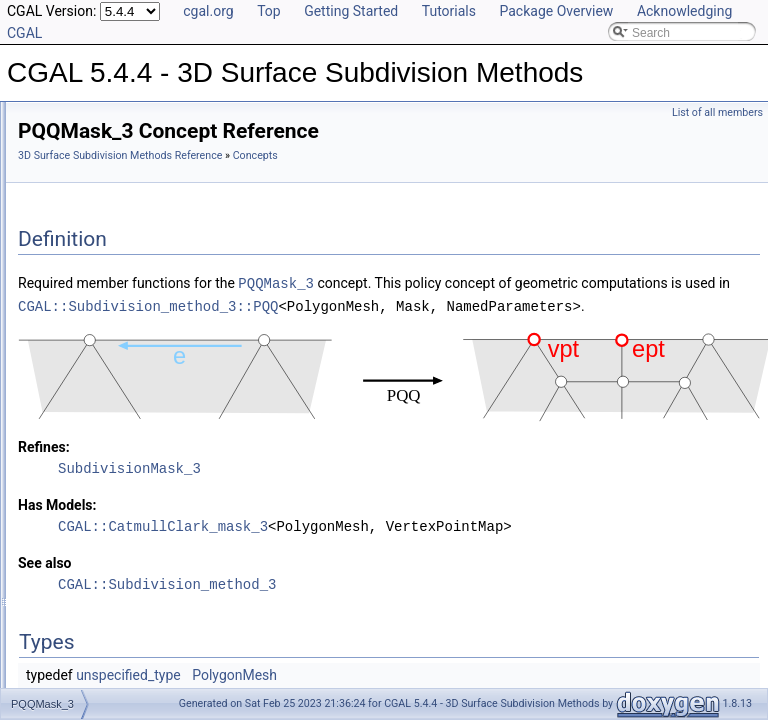  I want to click on Is Model Relationships, so click(94, 470).